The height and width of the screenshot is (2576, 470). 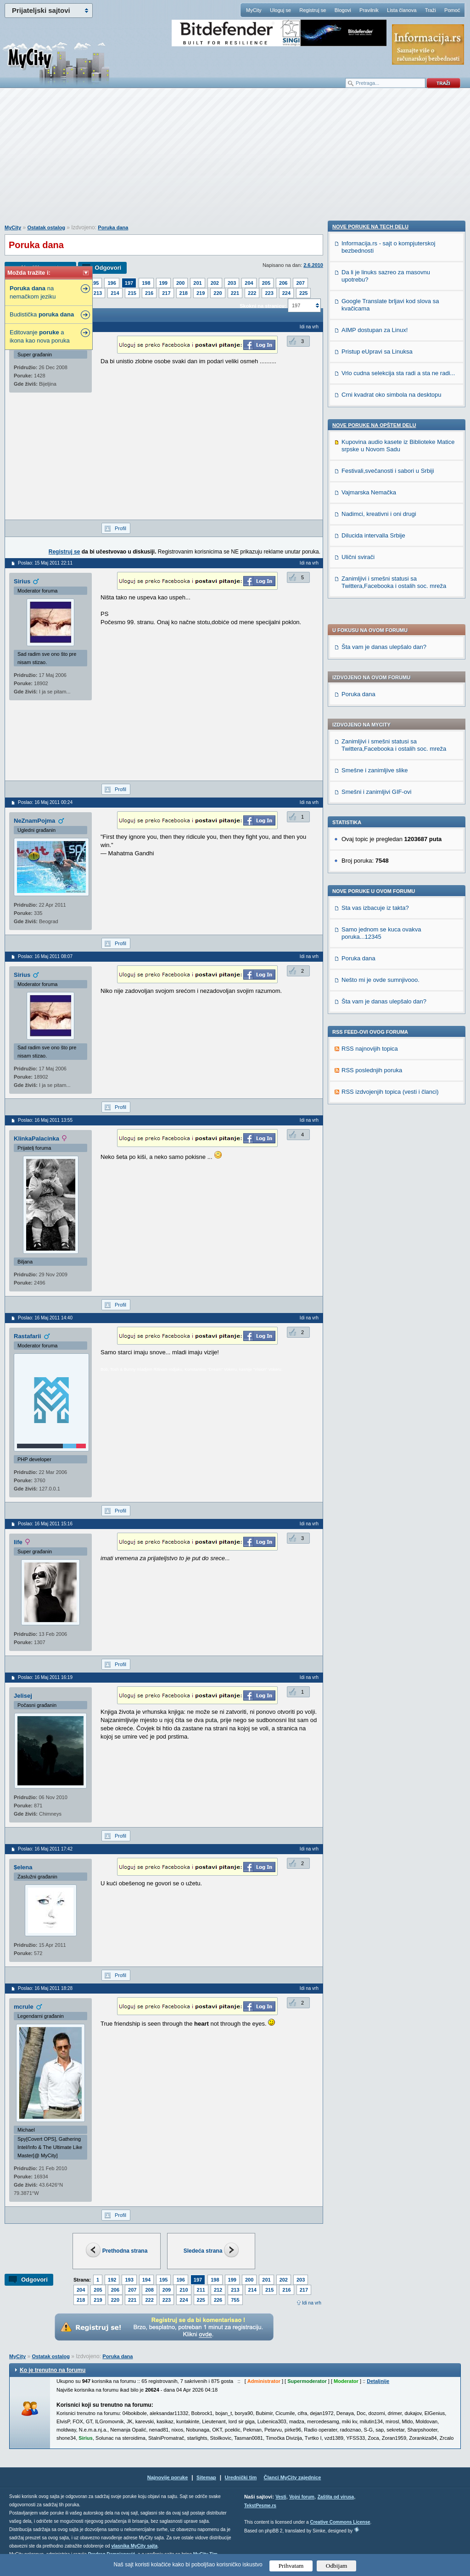 What do you see at coordinates (369, 10) in the screenshot?
I see `Pravilnik` at bounding box center [369, 10].